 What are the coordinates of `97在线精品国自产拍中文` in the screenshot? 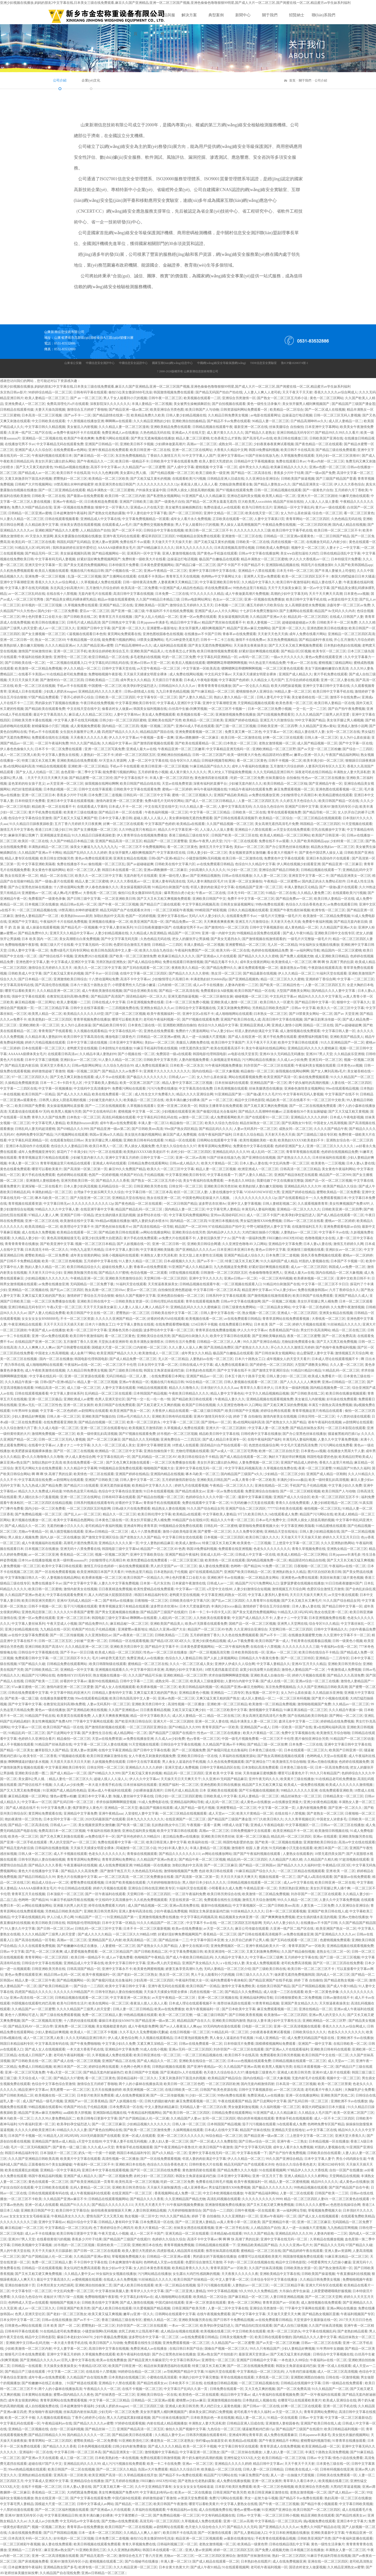 It's located at (226, 1226).